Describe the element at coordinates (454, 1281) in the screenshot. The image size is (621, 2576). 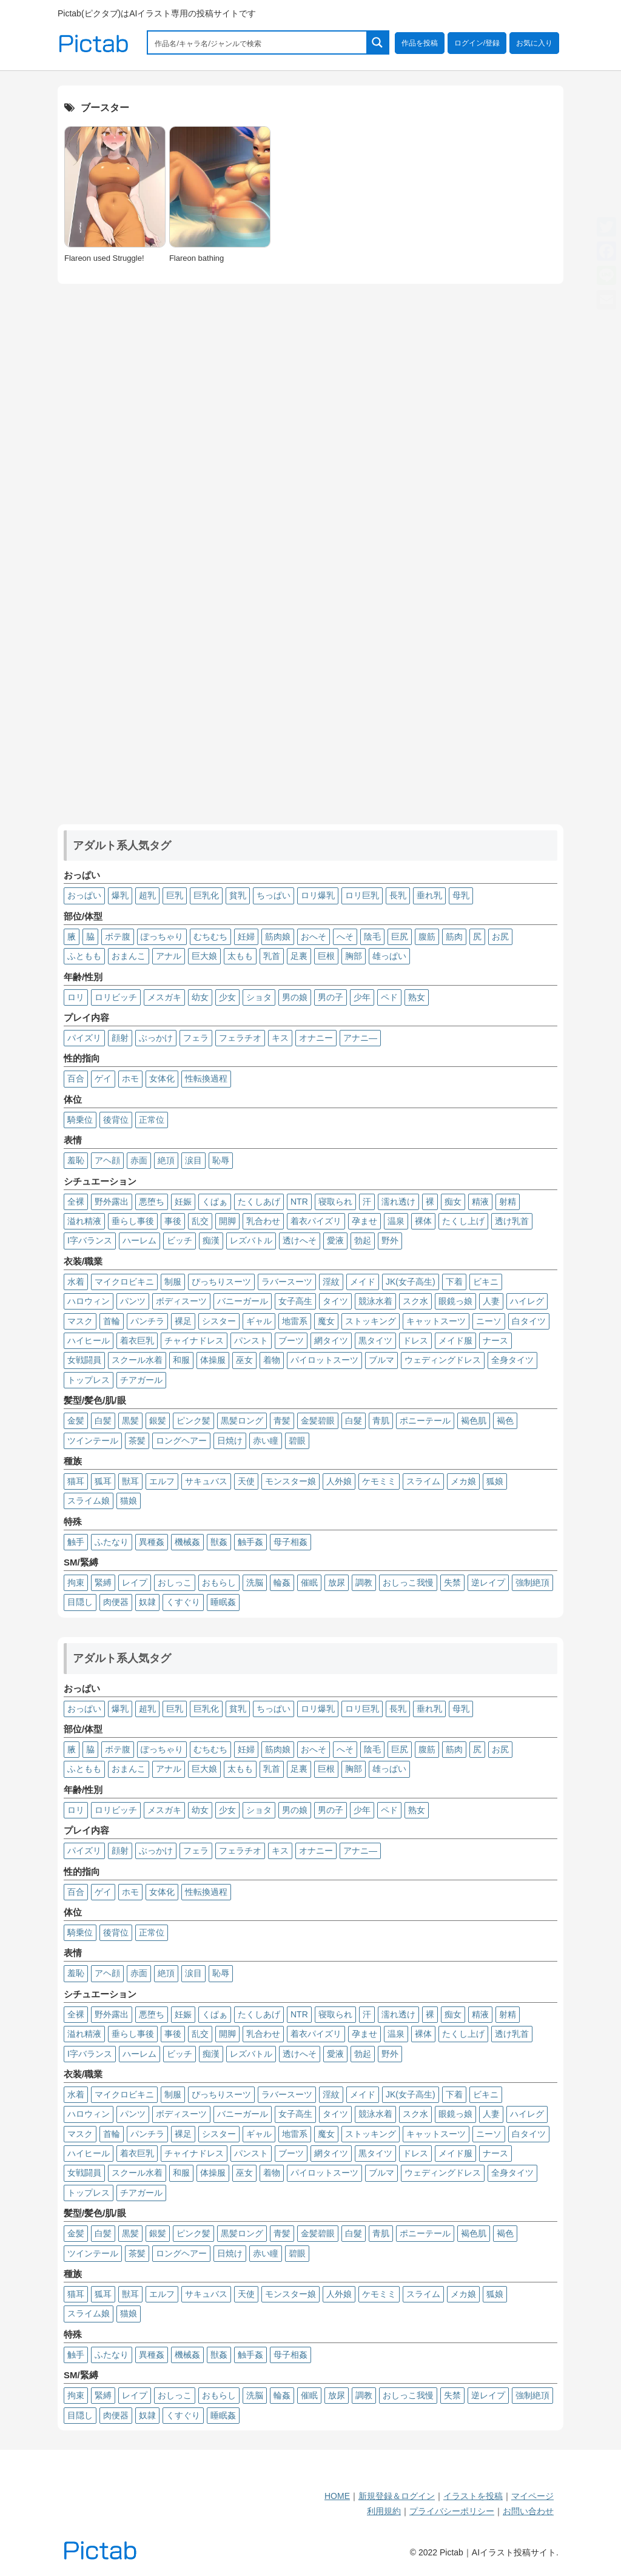
I see `下着` at that location.